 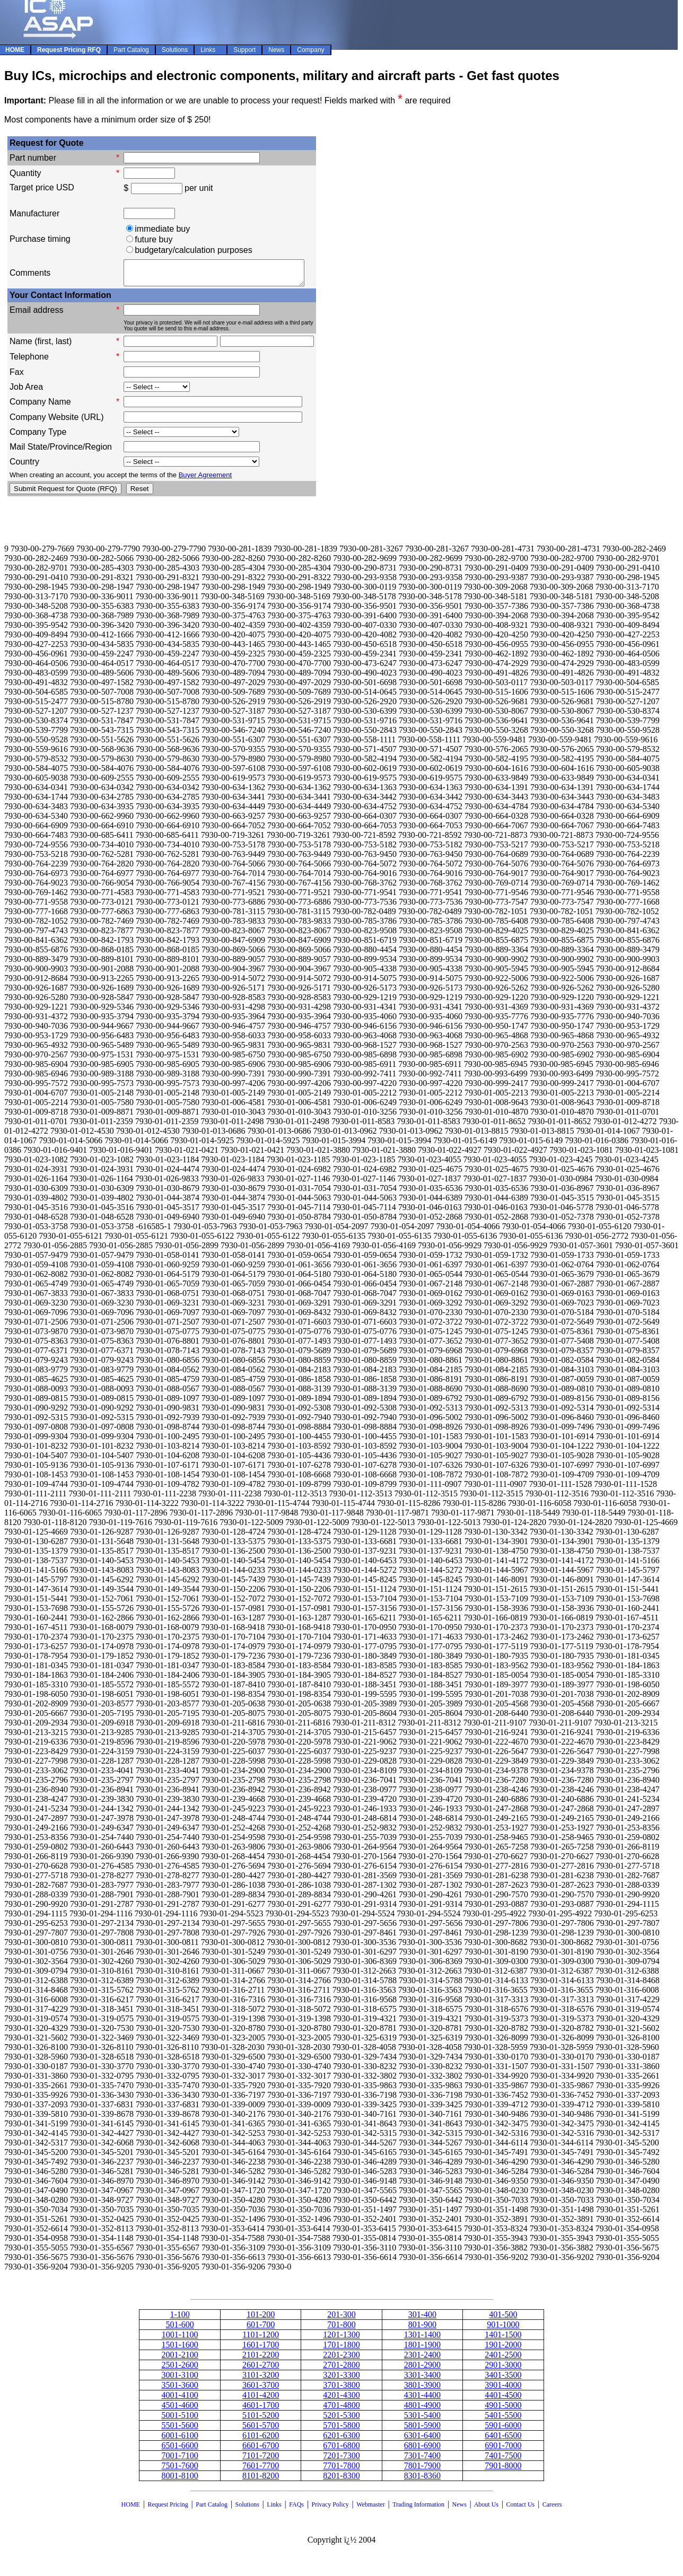 I want to click on 301-400, so click(x=422, y=2319).